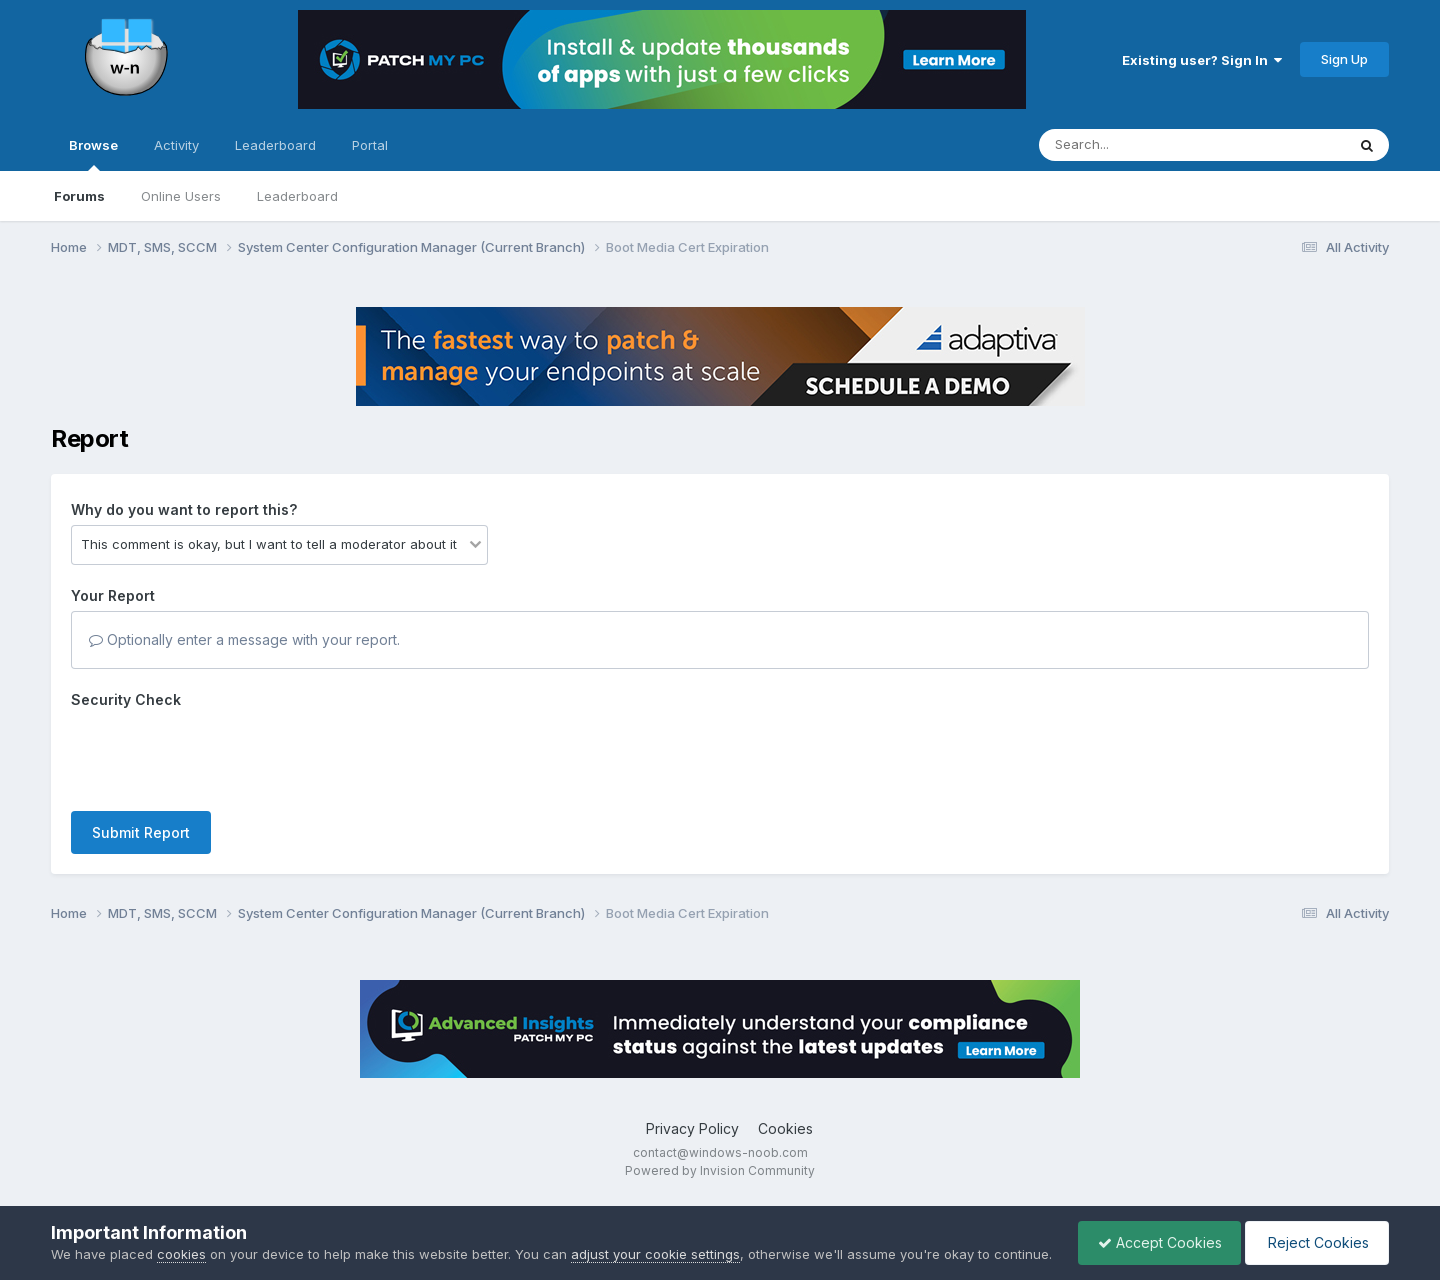 This screenshot has width=1440, height=1280. I want to click on Sign Up, so click(1344, 59).